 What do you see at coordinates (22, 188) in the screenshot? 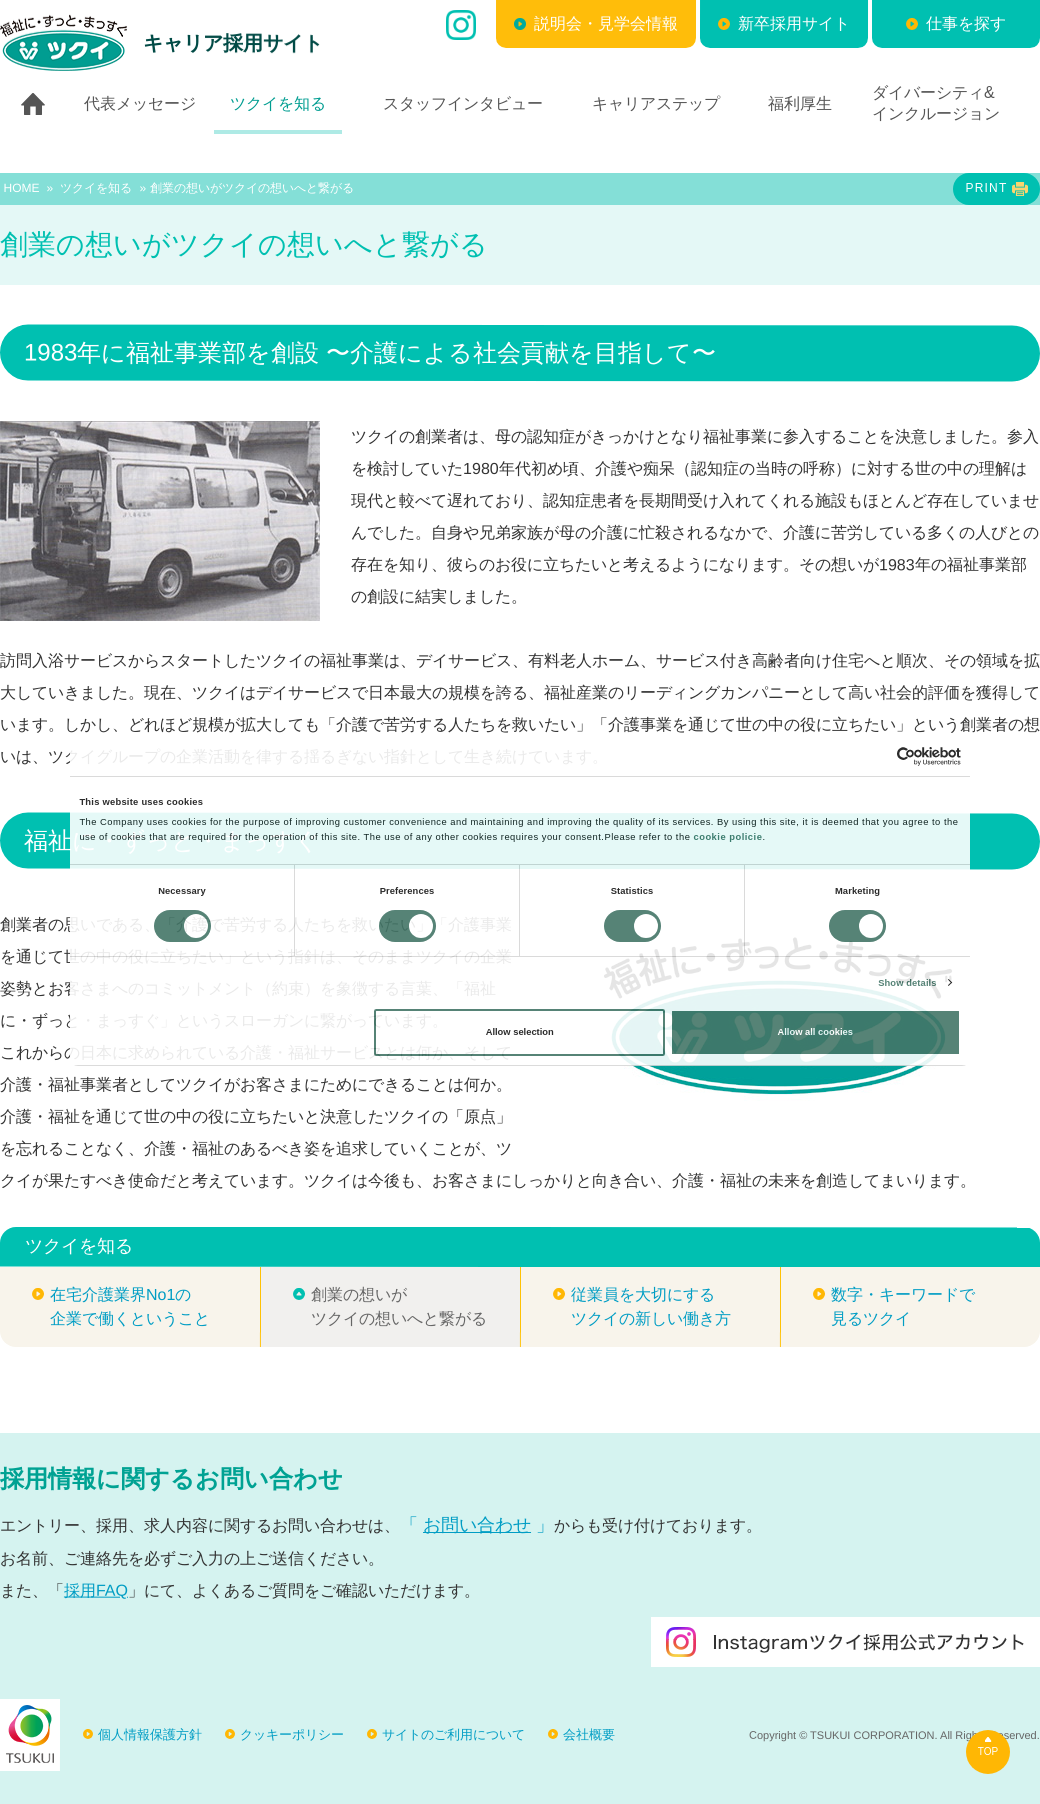
I see `HOME` at bounding box center [22, 188].